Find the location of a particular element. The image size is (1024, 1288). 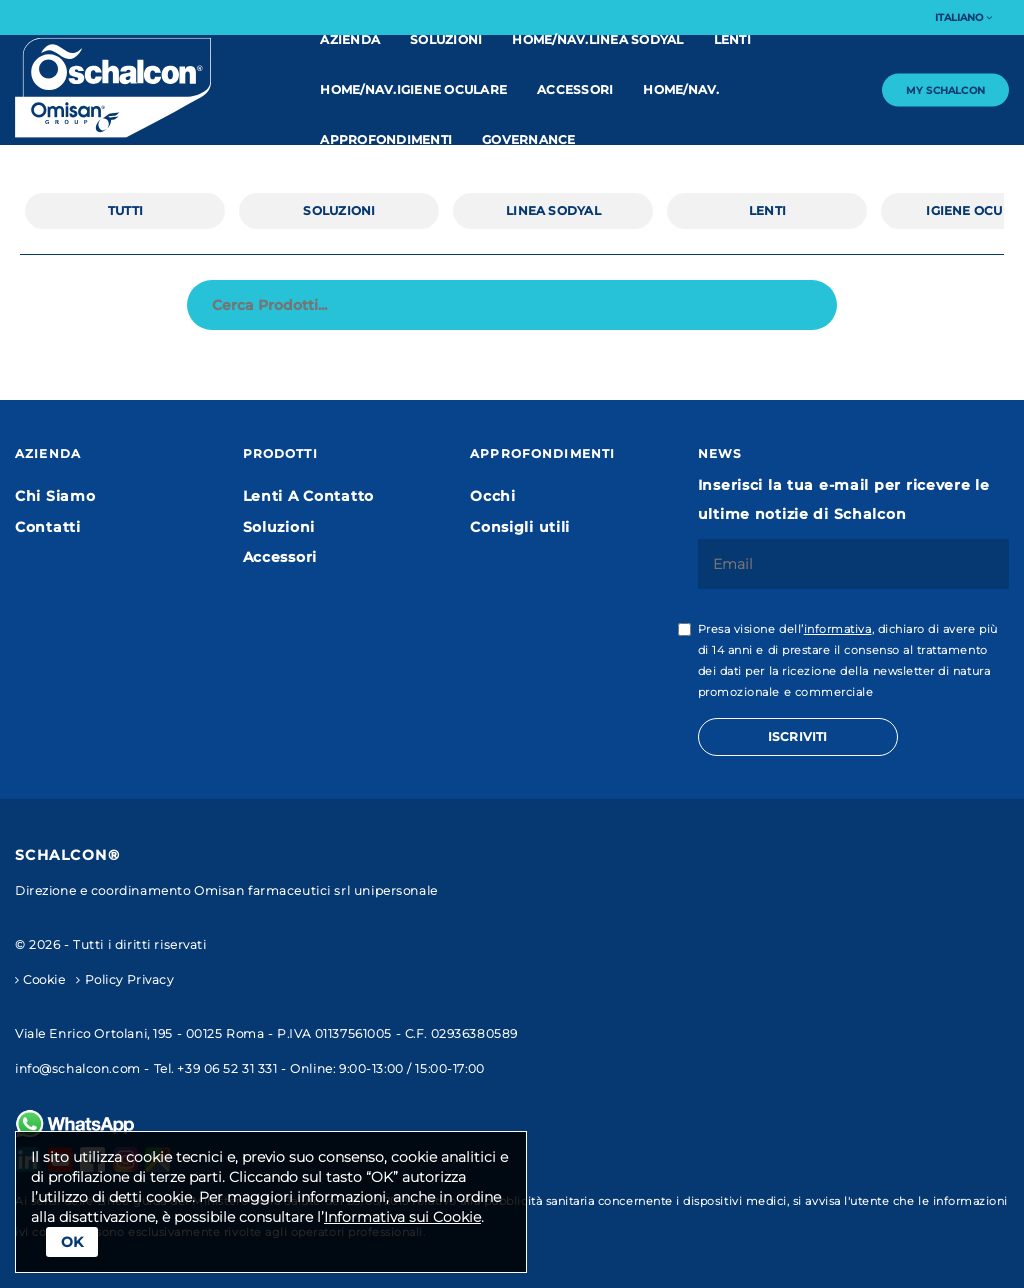

Cookie is located at coordinates (40, 980).